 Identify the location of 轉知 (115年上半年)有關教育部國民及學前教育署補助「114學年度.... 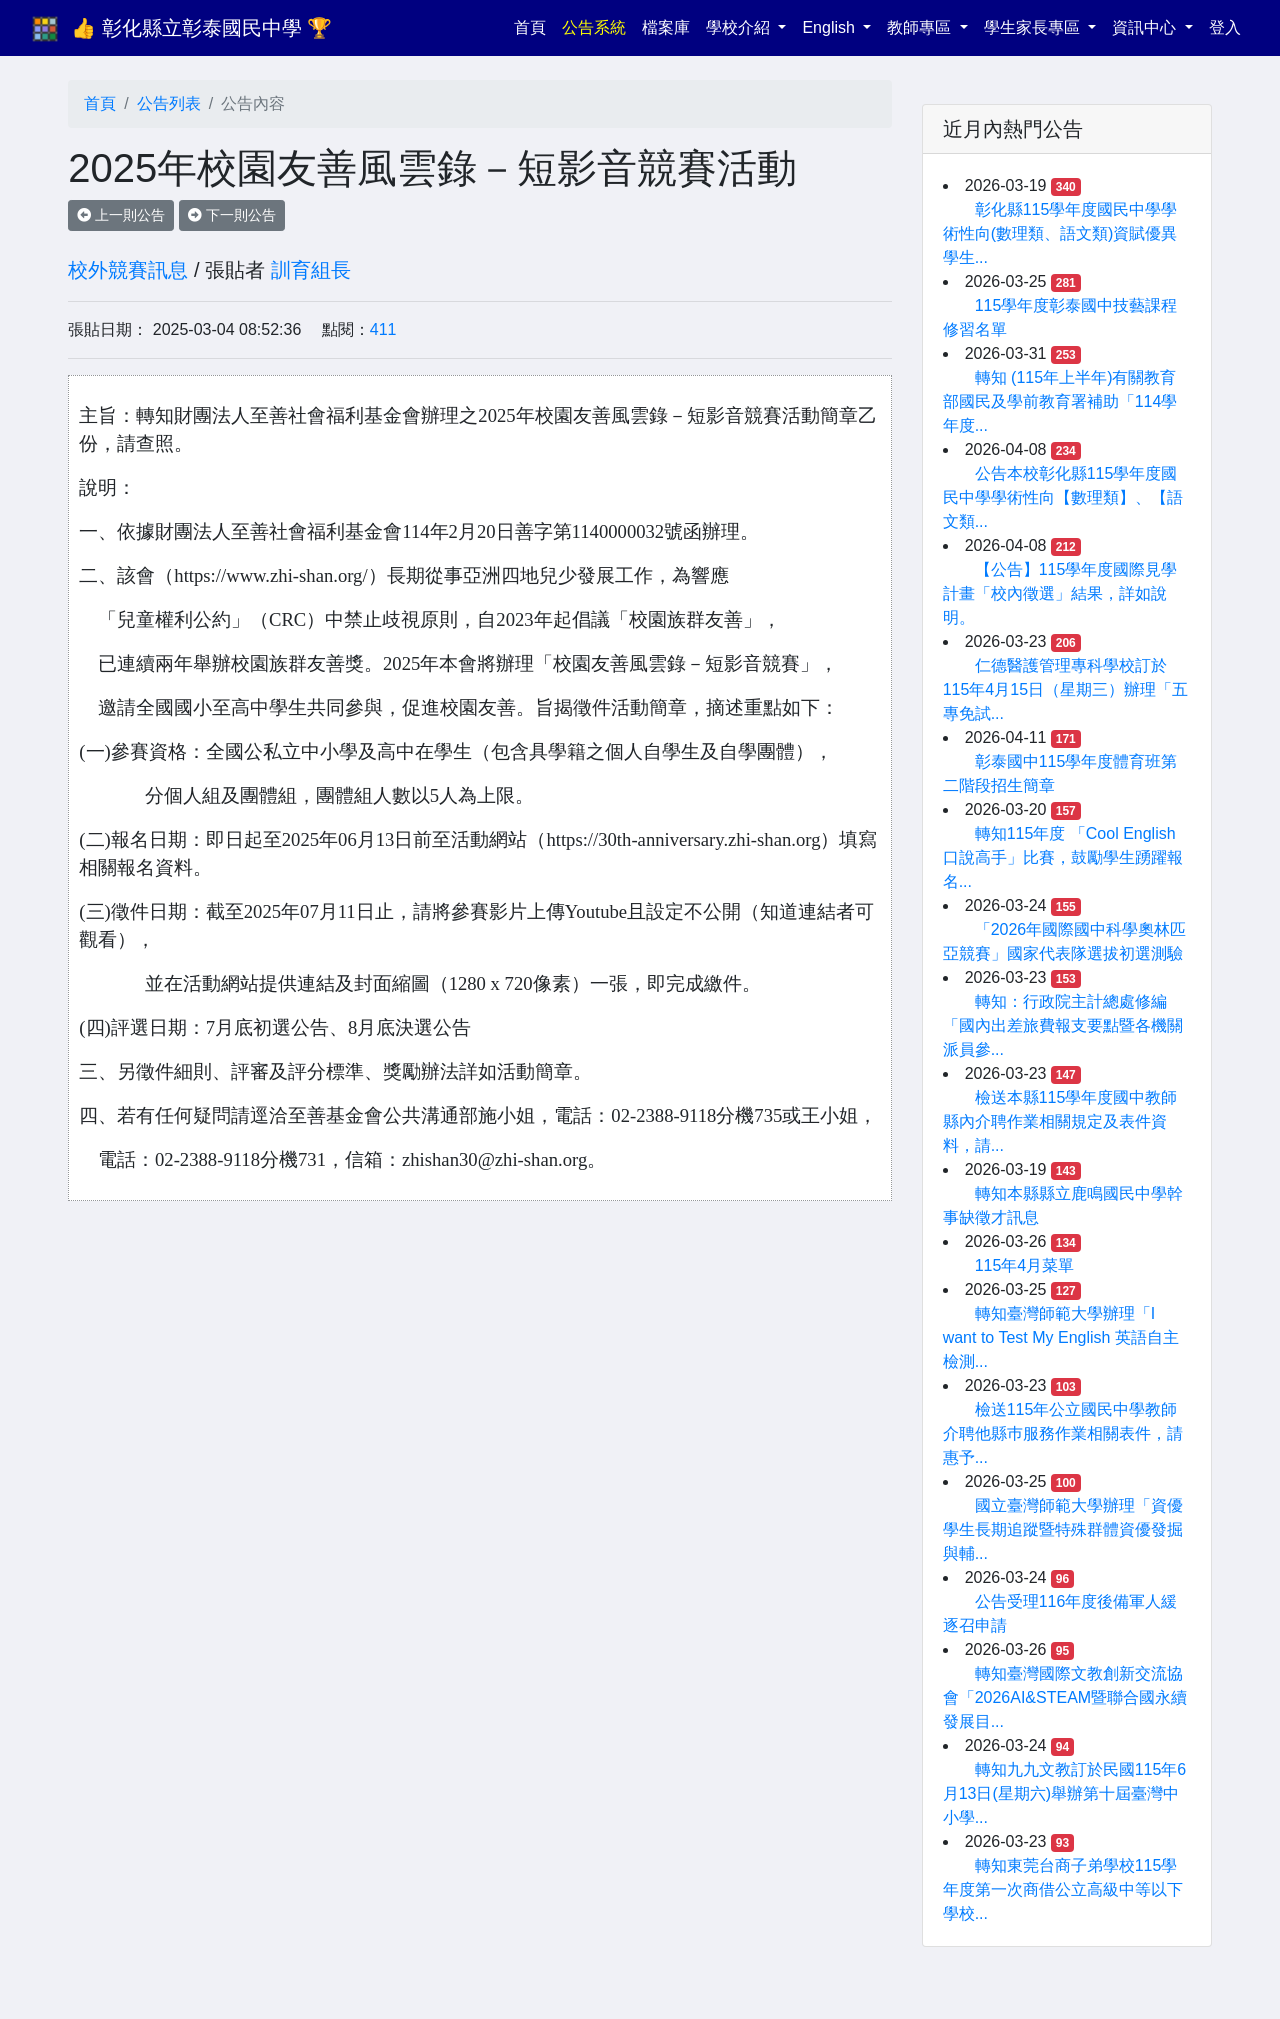
(1060, 401).